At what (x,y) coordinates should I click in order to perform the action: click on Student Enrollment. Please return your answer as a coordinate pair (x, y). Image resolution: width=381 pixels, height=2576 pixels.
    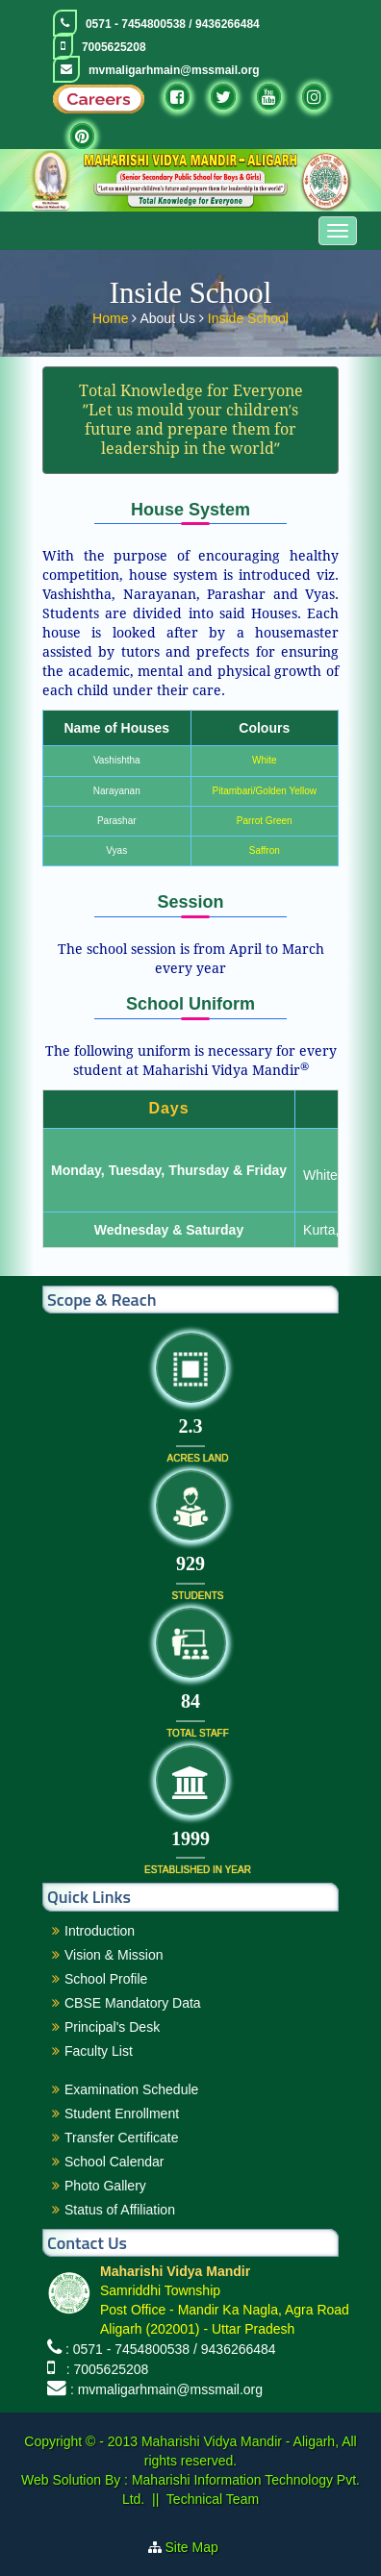
    Looking at the image, I should click on (121, 2113).